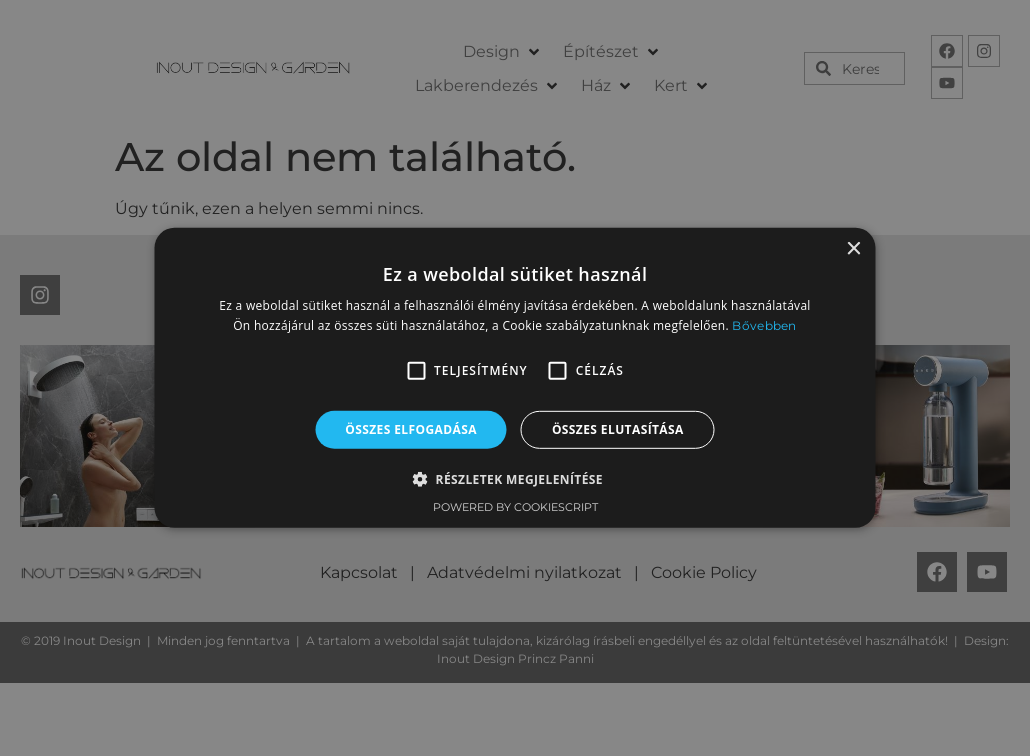 The height and width of the screenshot is (756, 1030). What do you see at coordinates (416, 371) in the screenshot?
I see `[button]` at bounding box center [416, 371].